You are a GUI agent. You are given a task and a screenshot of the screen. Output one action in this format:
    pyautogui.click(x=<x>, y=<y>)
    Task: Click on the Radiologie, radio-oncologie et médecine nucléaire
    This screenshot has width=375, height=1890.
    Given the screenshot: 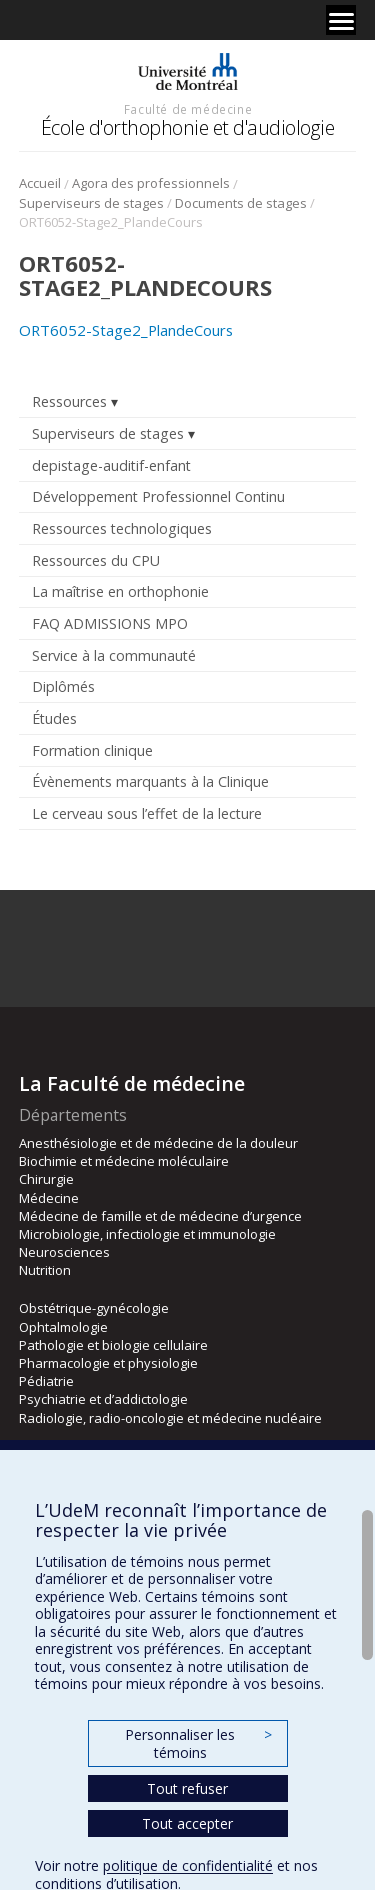 What is the action you would take?
    pyautogui.click(x=170, y=1418)
    